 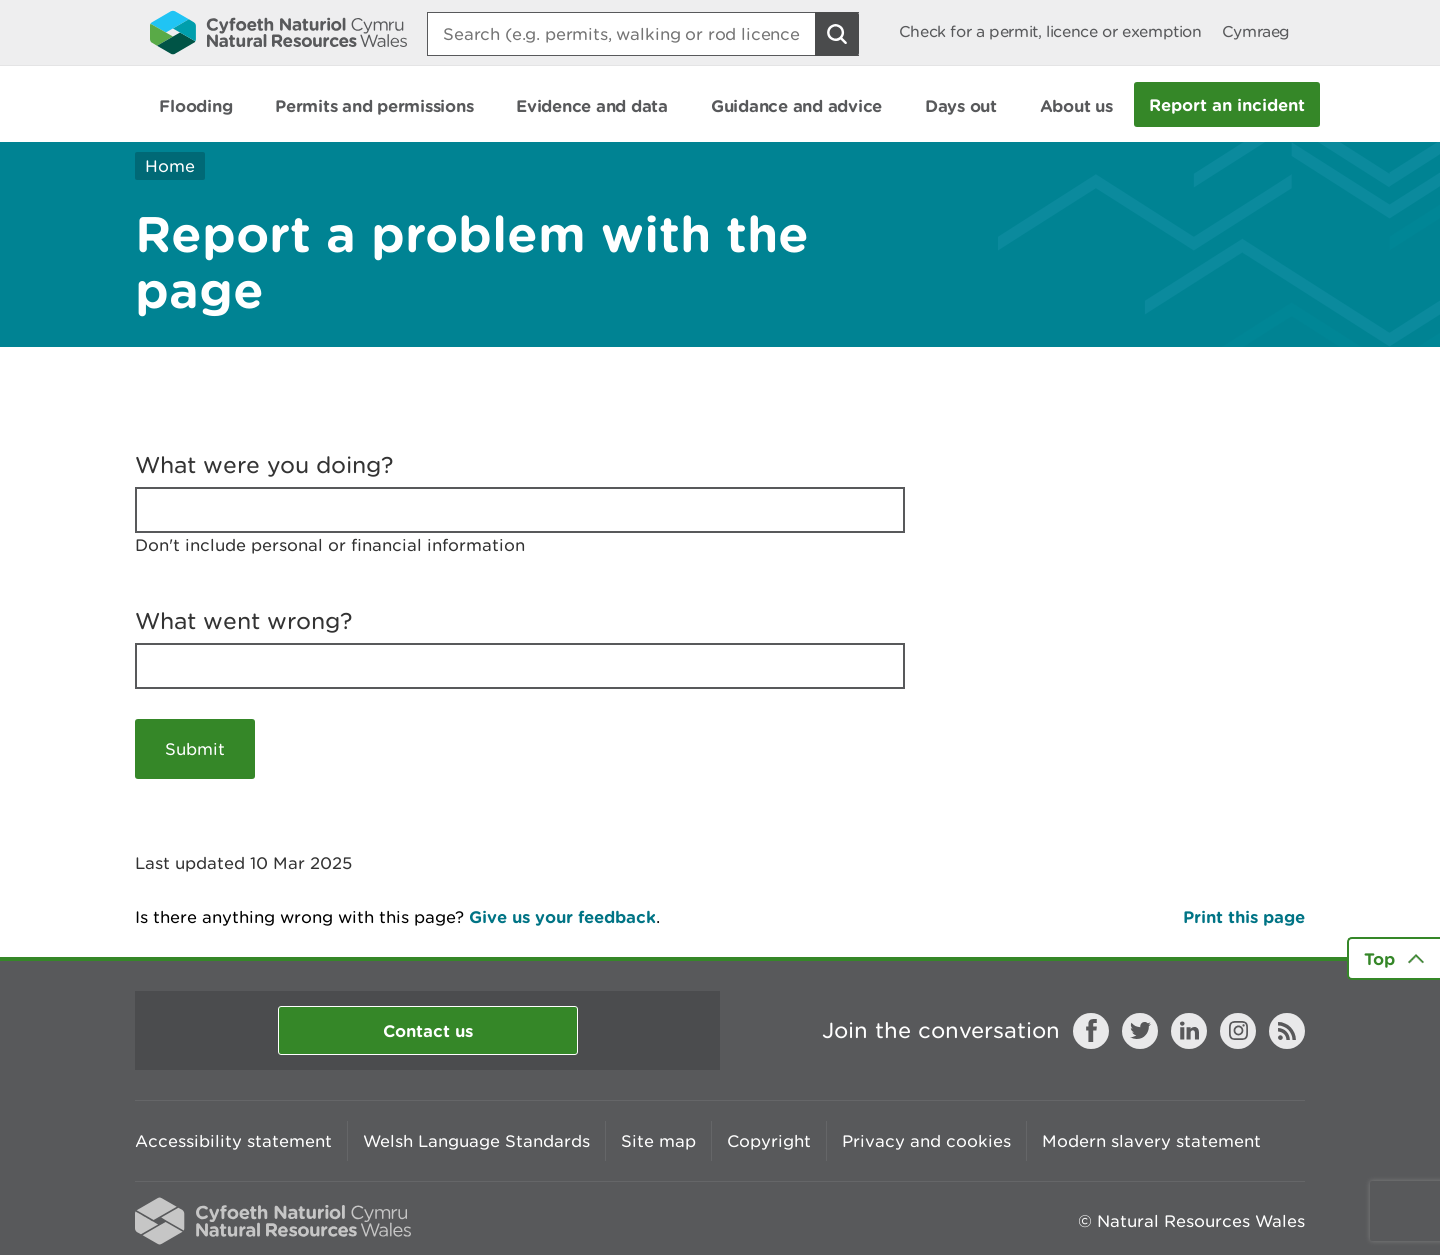 I want to click on Give us your feedback, so click(x=562, y=916).